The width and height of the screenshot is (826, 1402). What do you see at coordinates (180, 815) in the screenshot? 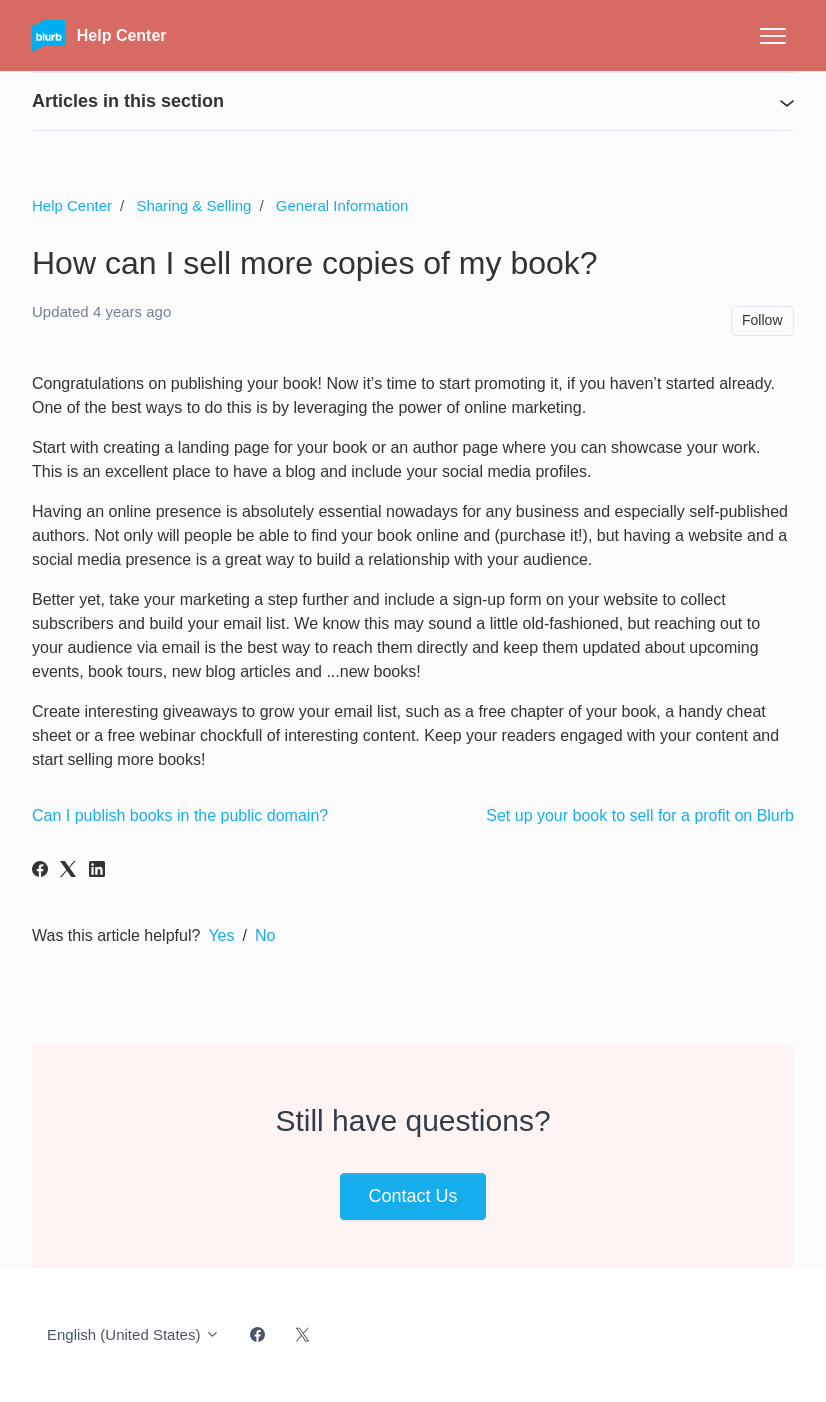
I see `Can I publish books in the public domain?` at bounding box center [180, 815].